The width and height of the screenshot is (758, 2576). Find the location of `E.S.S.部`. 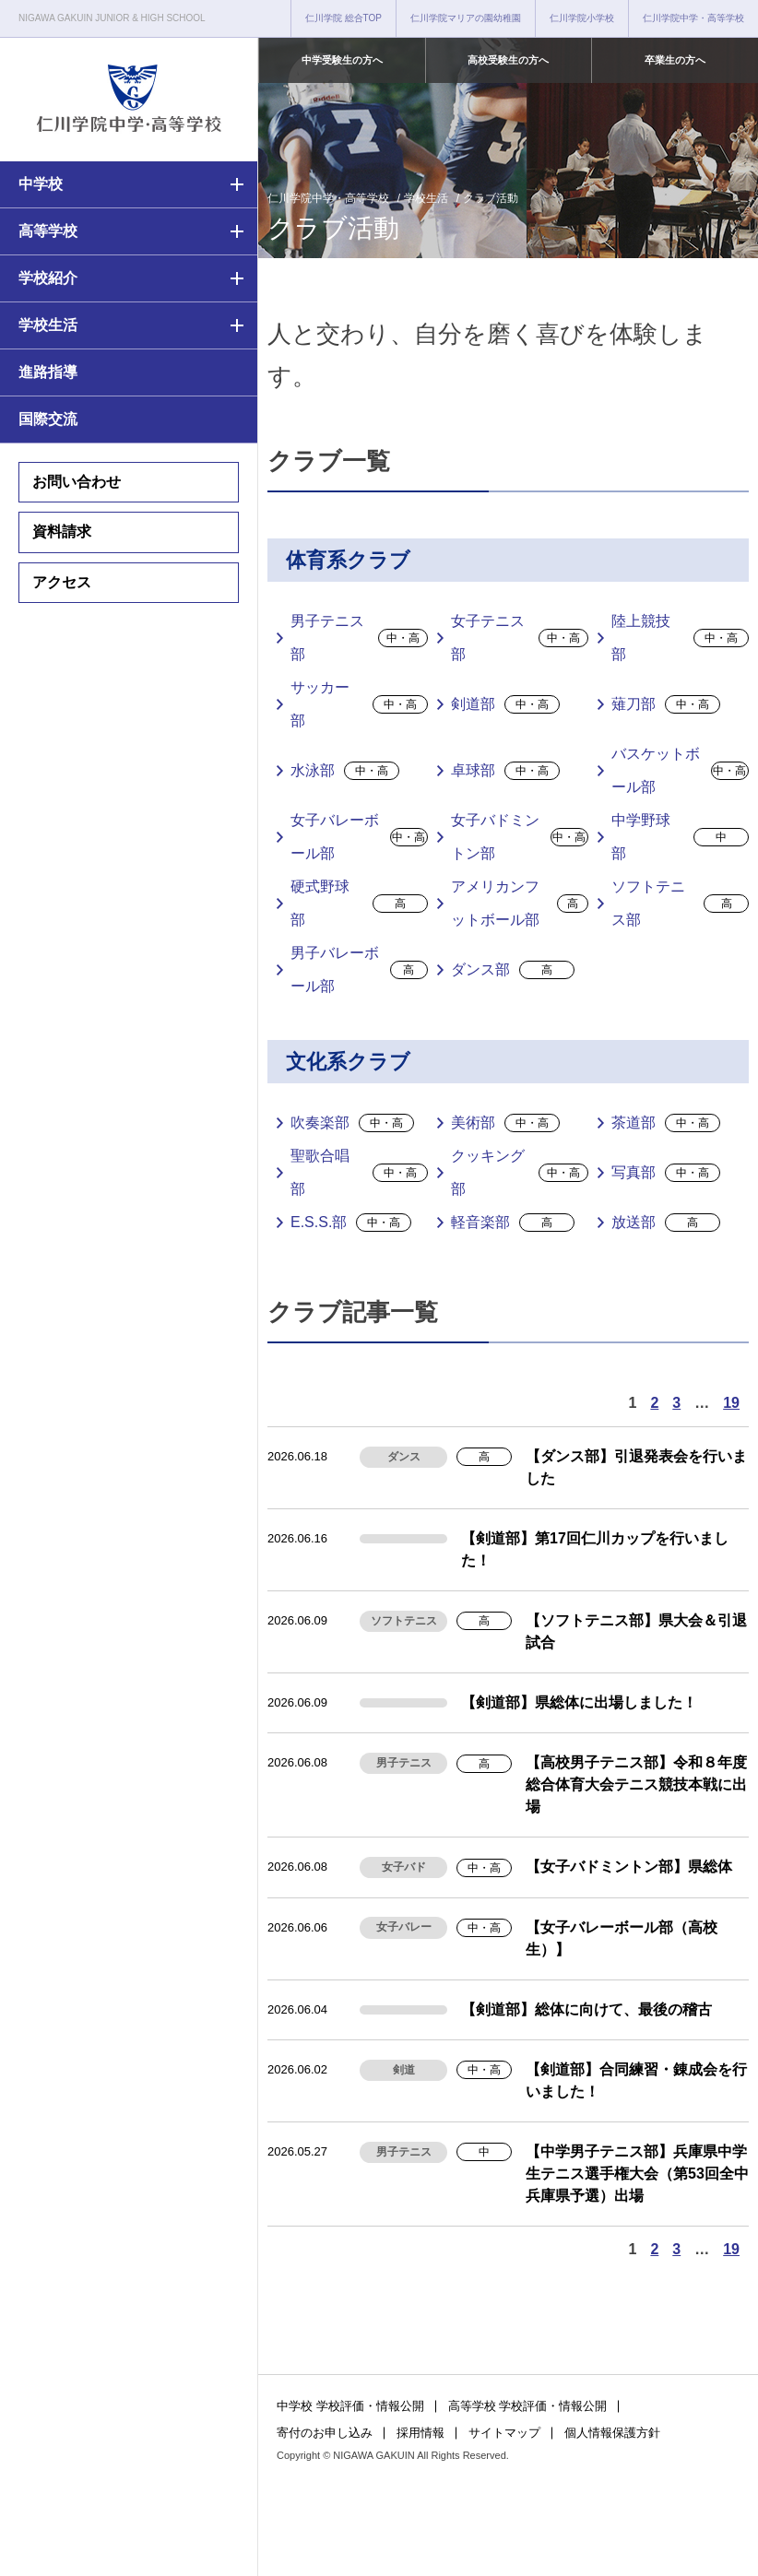

E.S.S.部 is located at coordinates (350, 1222).